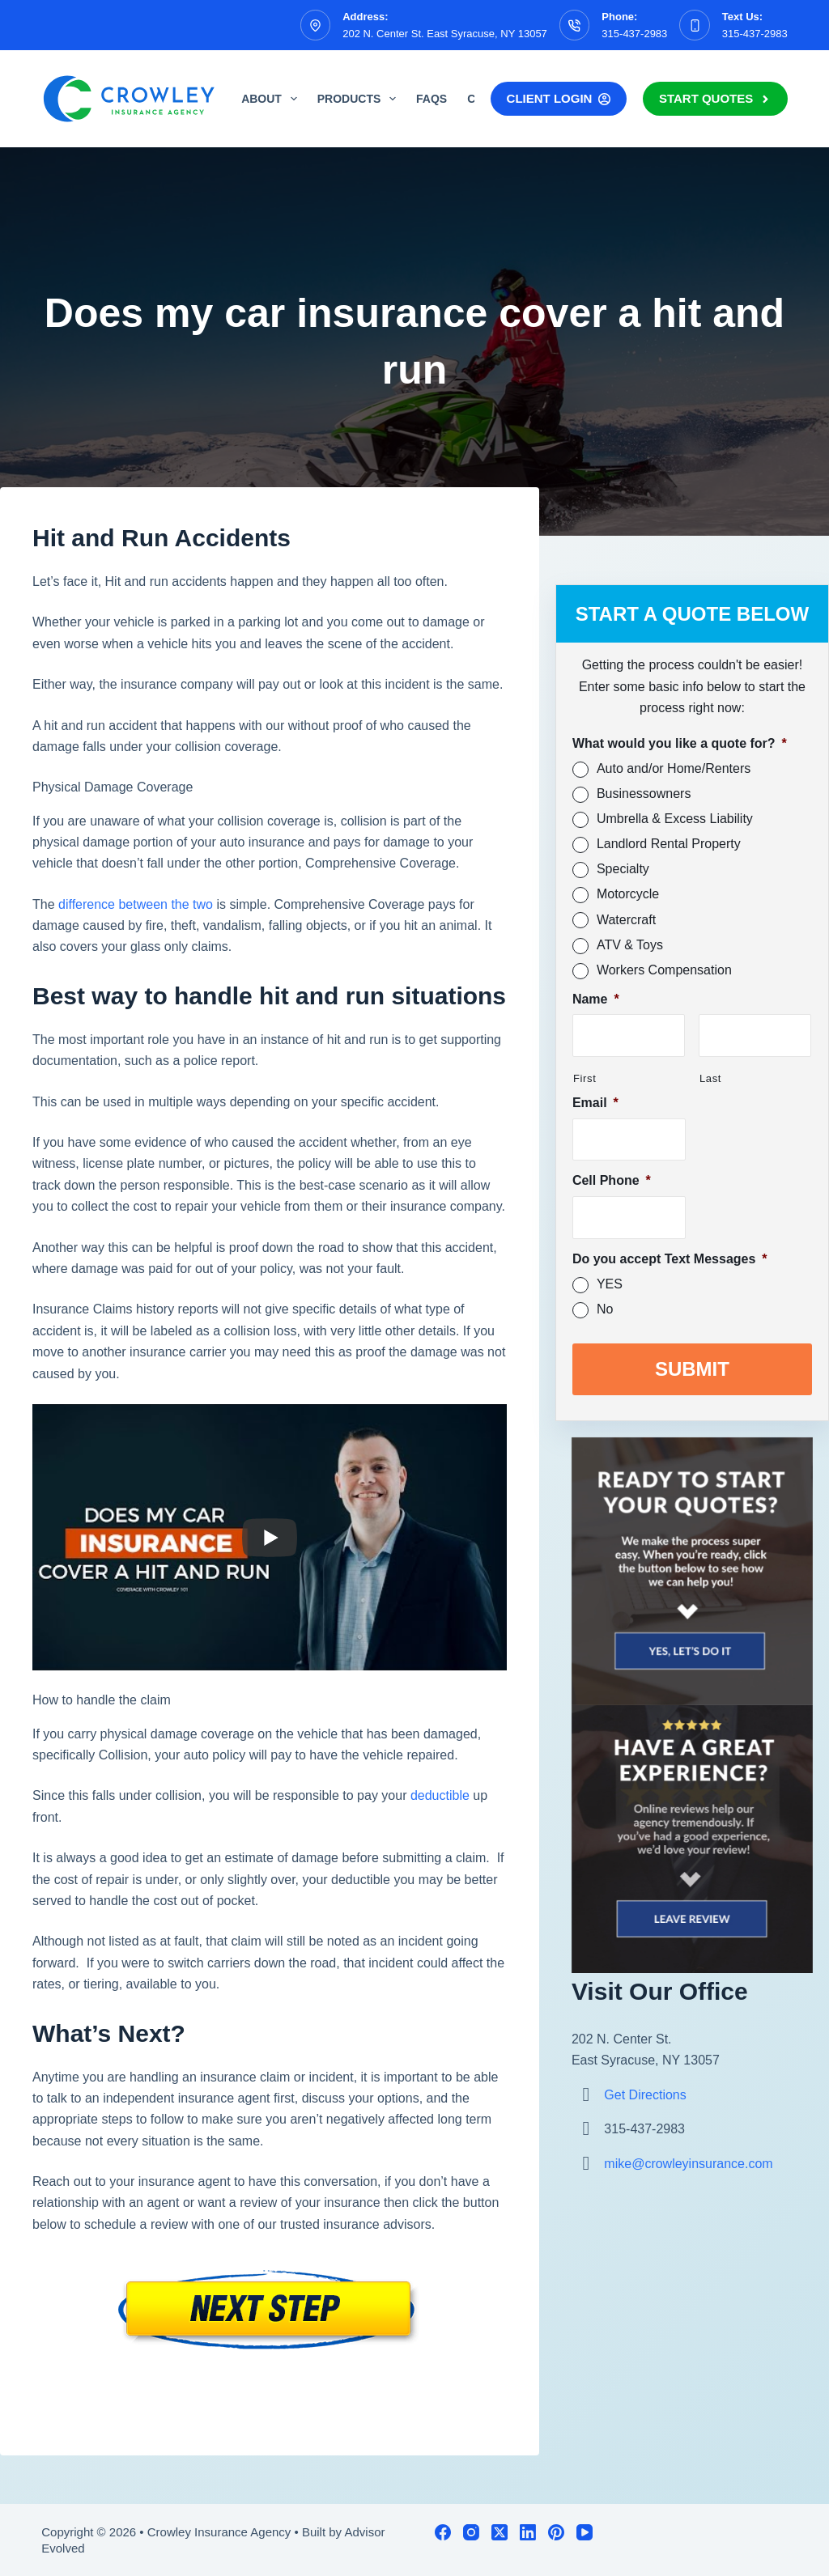  I want to click on Businessowners, so click(644, 793).